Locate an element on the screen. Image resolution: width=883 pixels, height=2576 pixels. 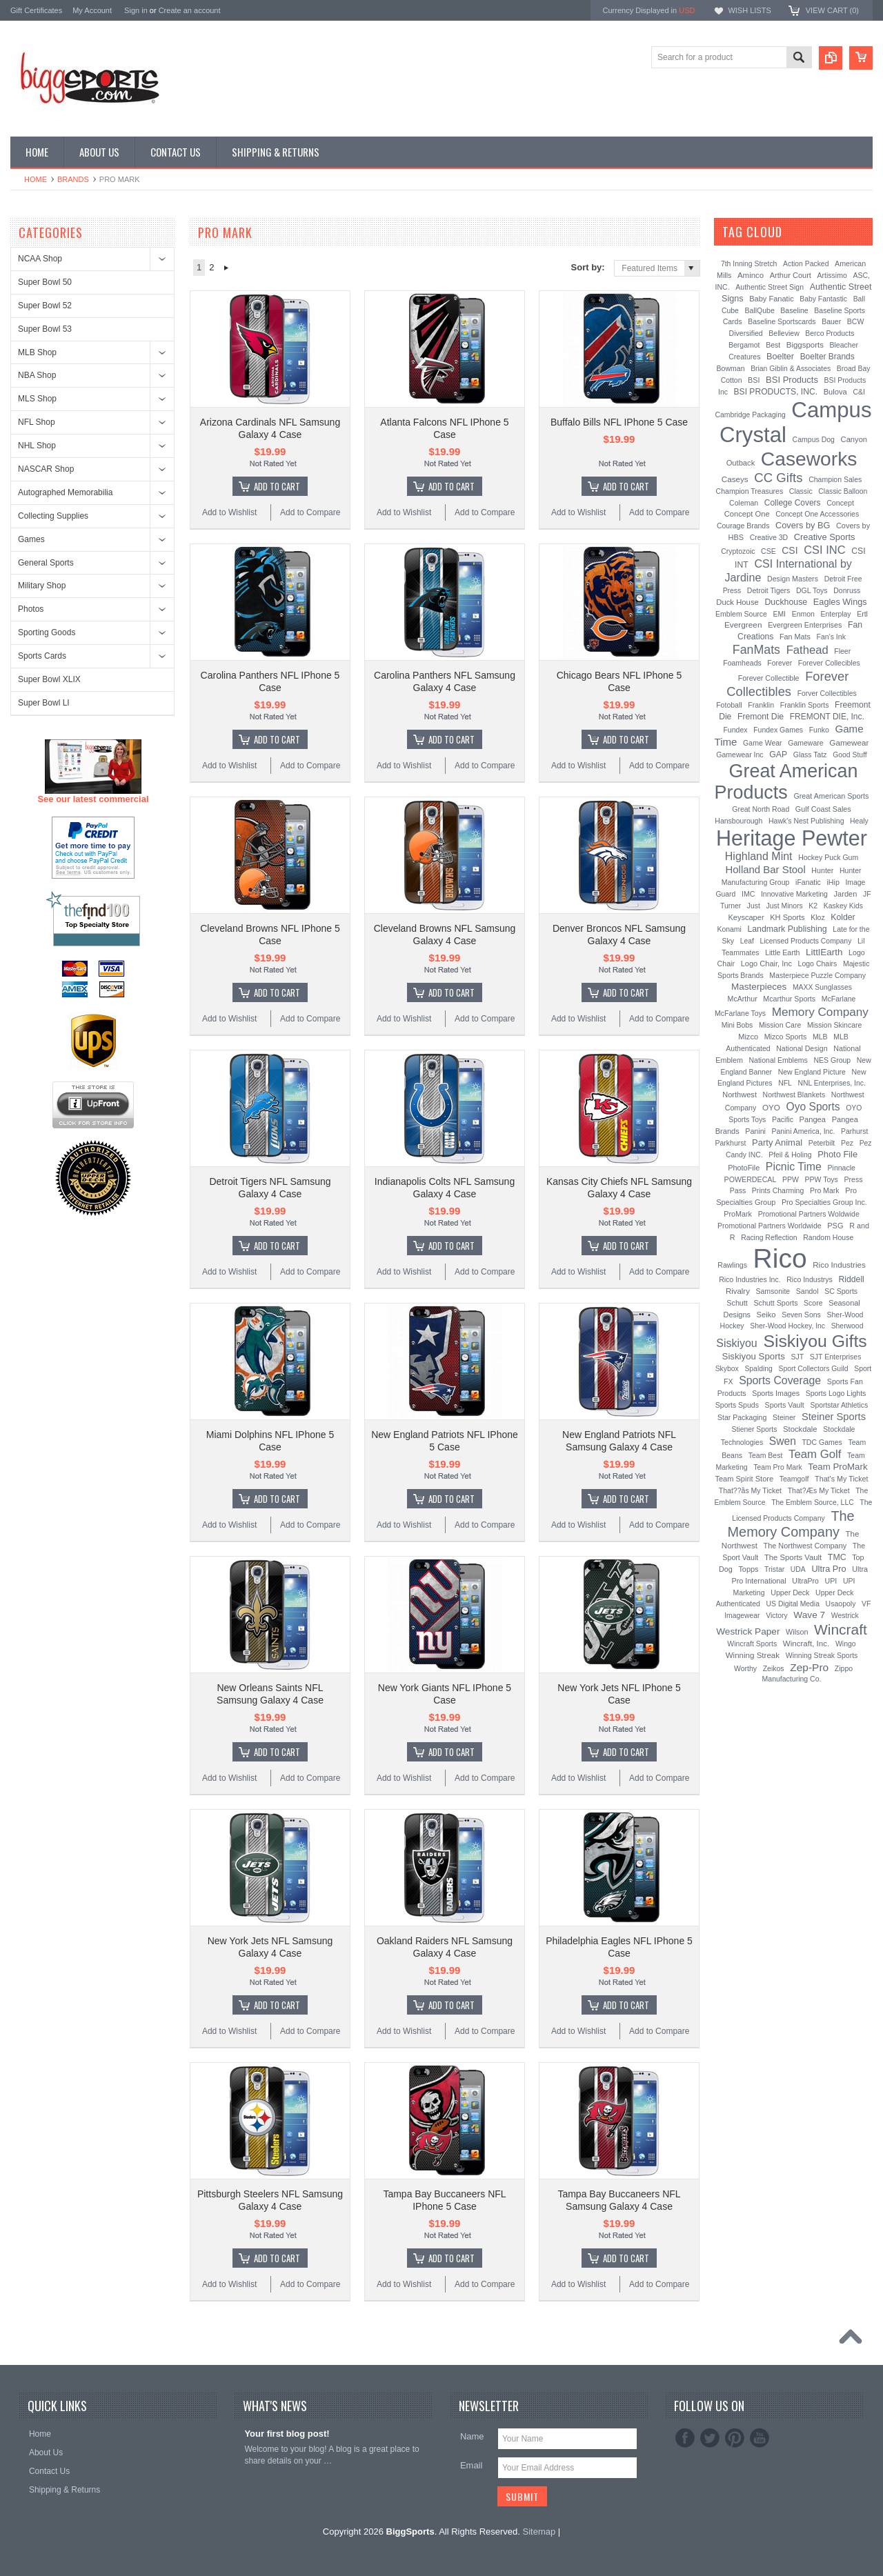
Add to Compare is located at coordinates (310, 512).